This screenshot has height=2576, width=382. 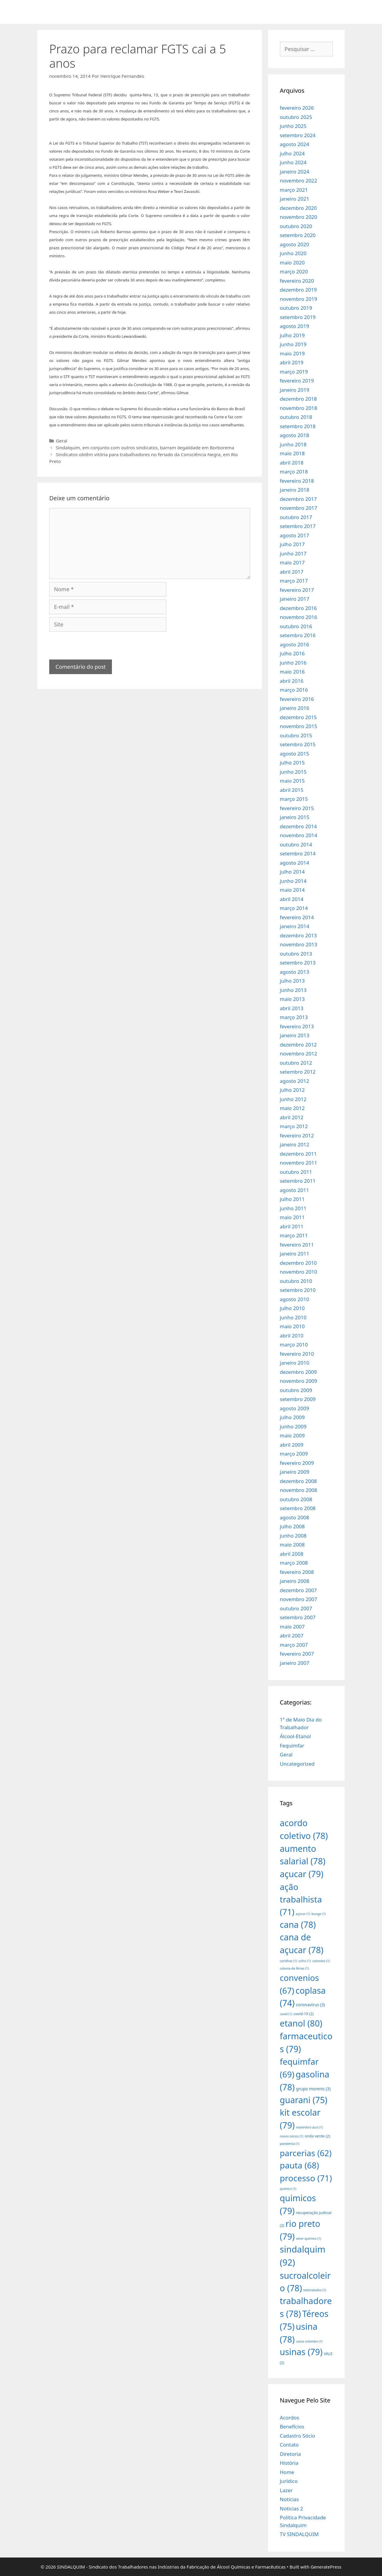 I want to click on Álcool-Etanol, so click(x=295, y=1736).